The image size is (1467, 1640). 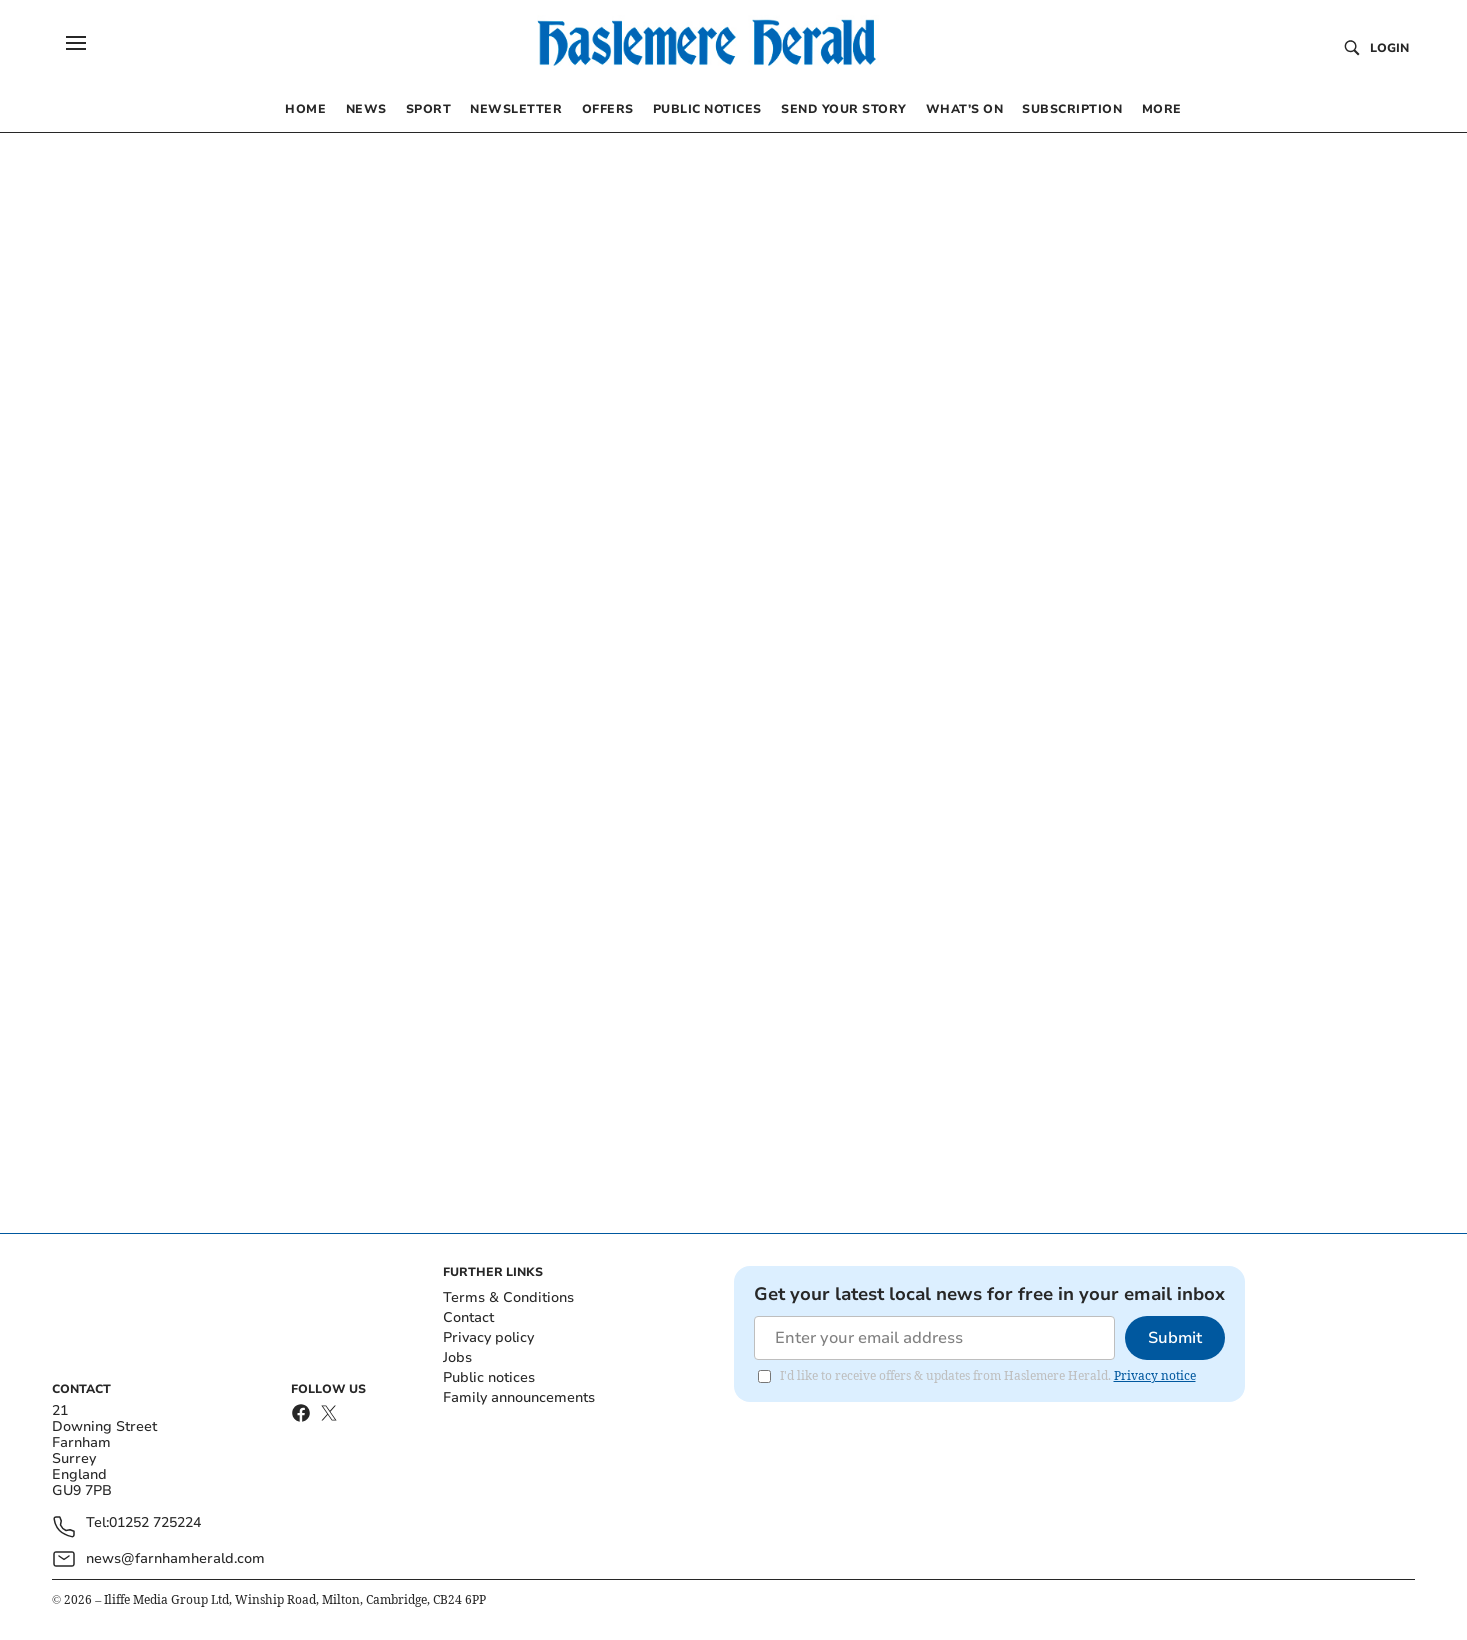 I want to click on Submit, so click(x=1175, y=1338).